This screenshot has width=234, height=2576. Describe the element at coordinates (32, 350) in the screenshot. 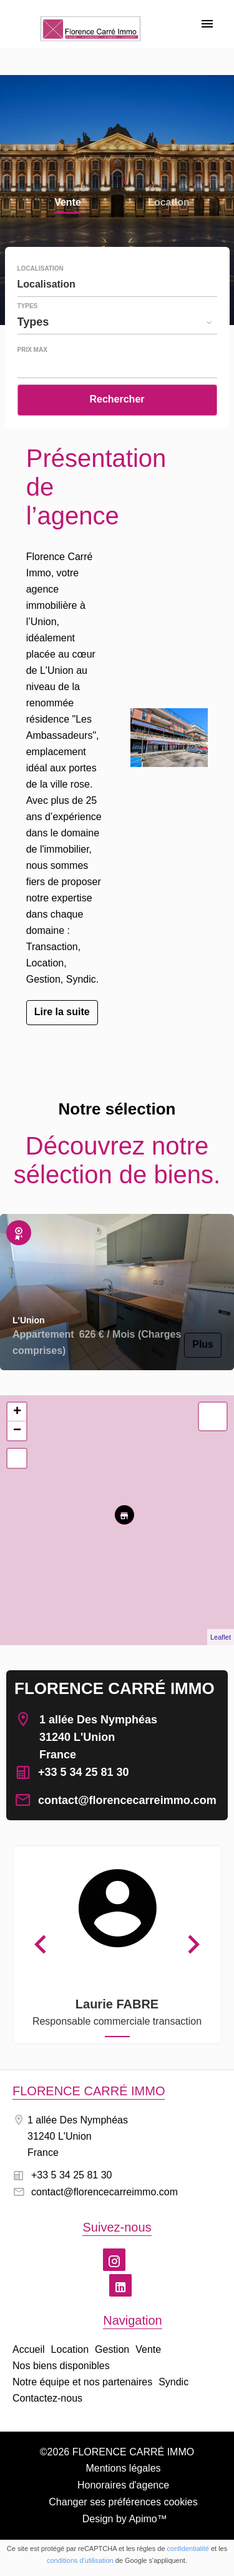

I see `Prix max` at that location.